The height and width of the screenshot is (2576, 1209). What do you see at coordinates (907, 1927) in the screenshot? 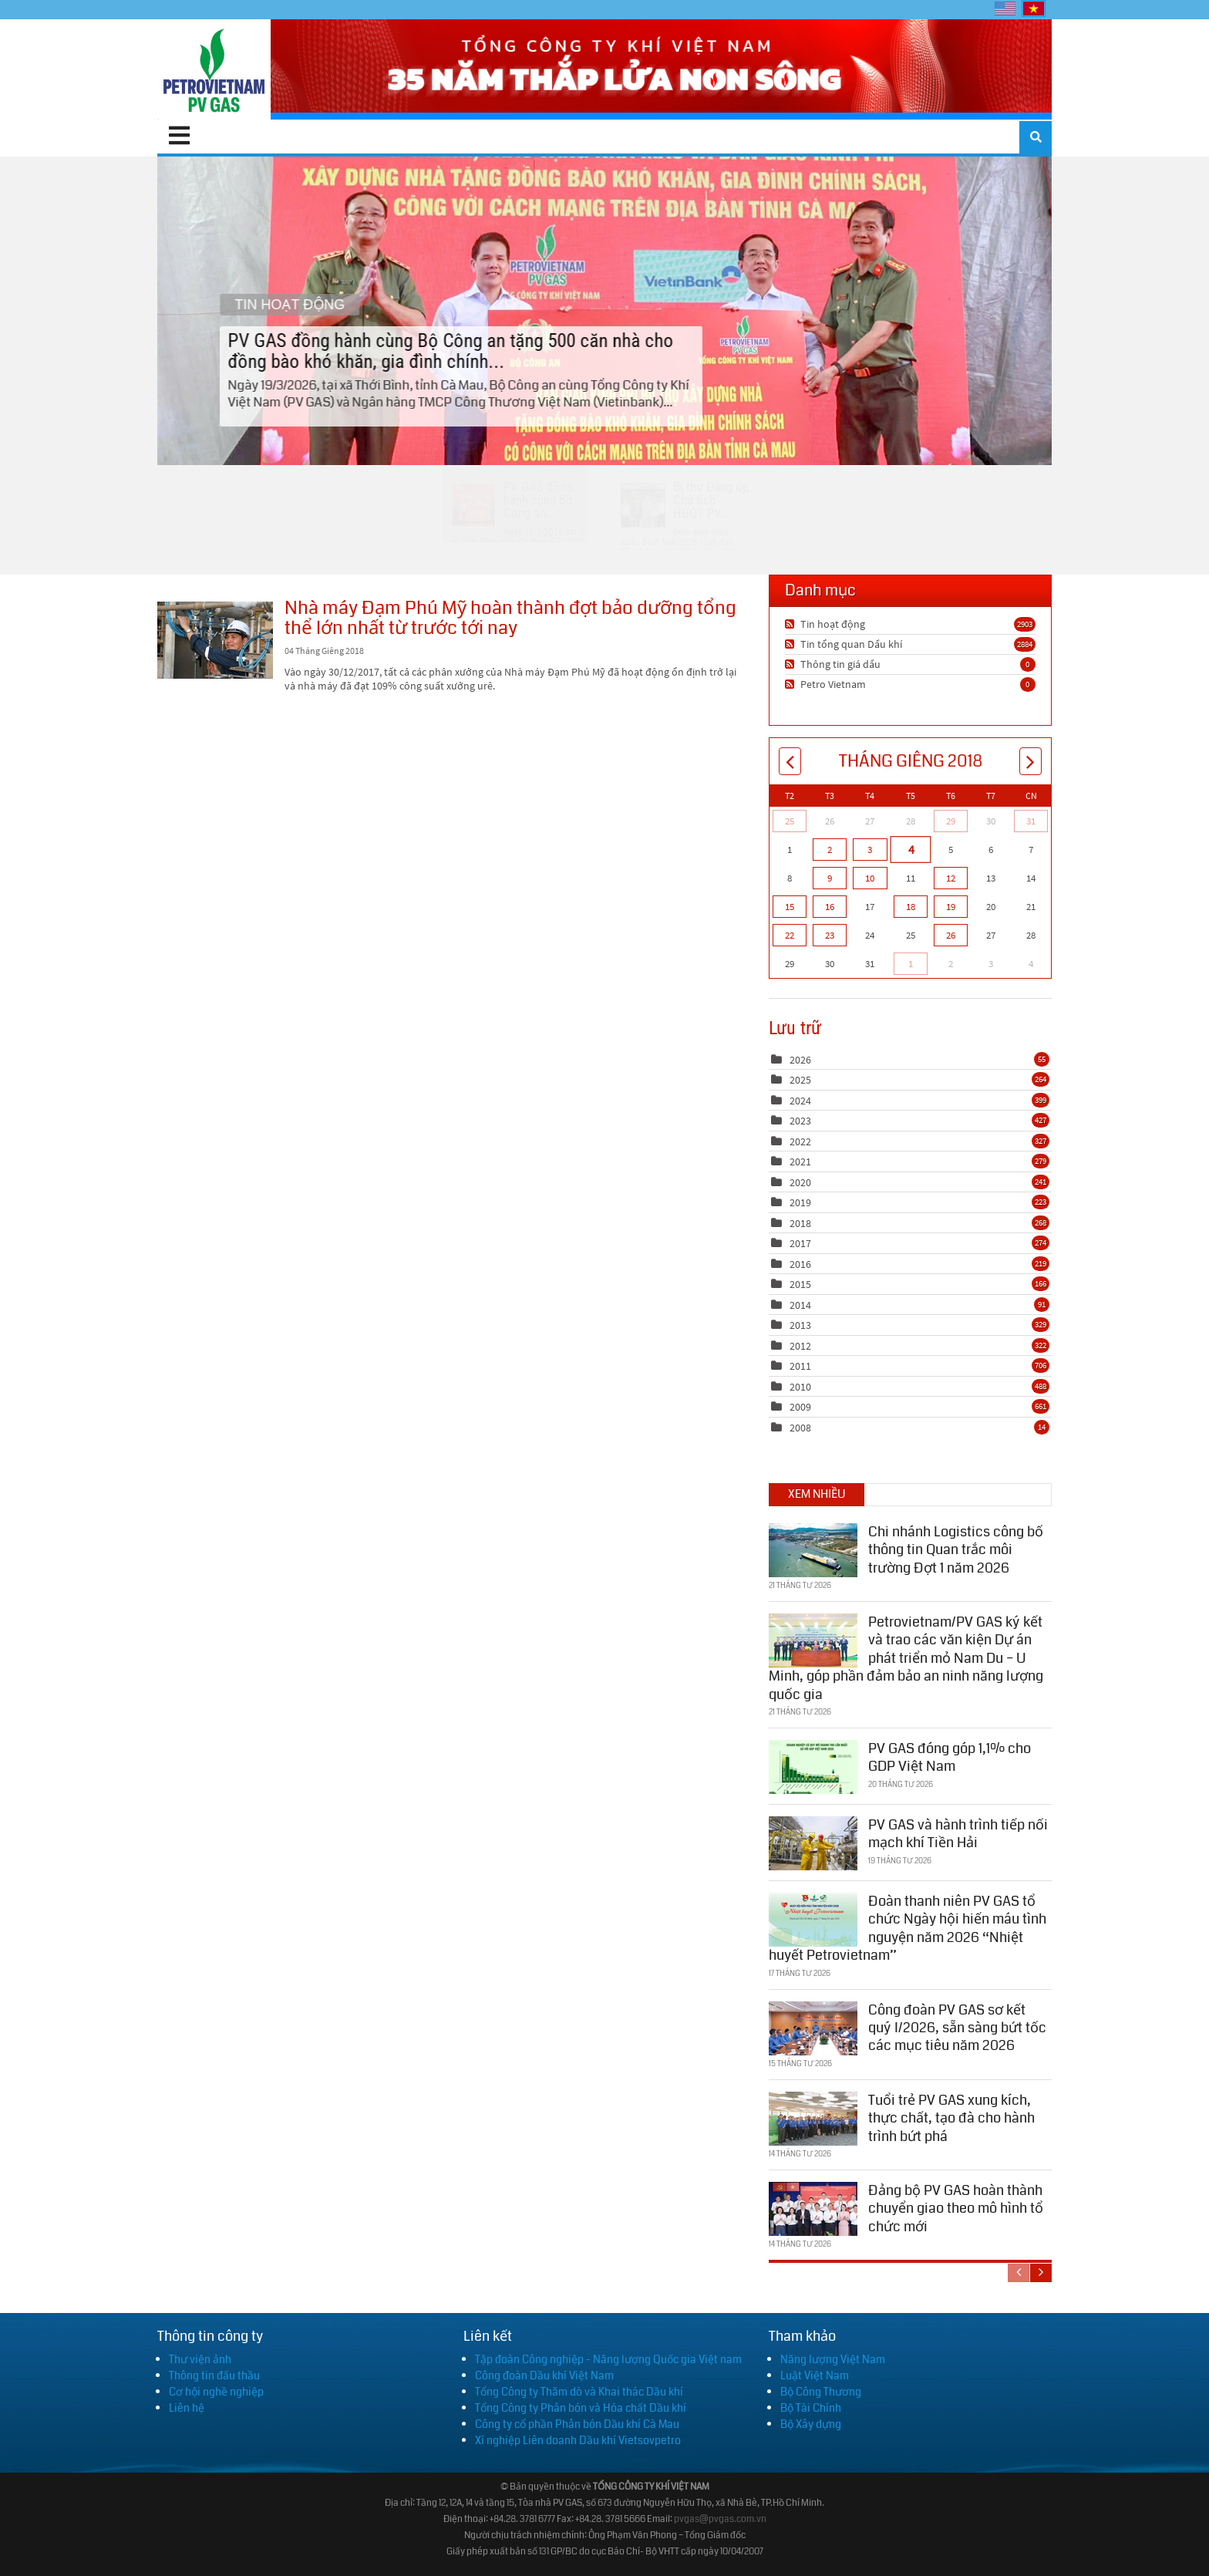
I see `Đoàn thanh niên PV GAS tổ chức Ngày hội hiến máu tình nguyện năm 2026 “Nhiệt huyết Petrovietnam”` at bounding box center [907, 1927].